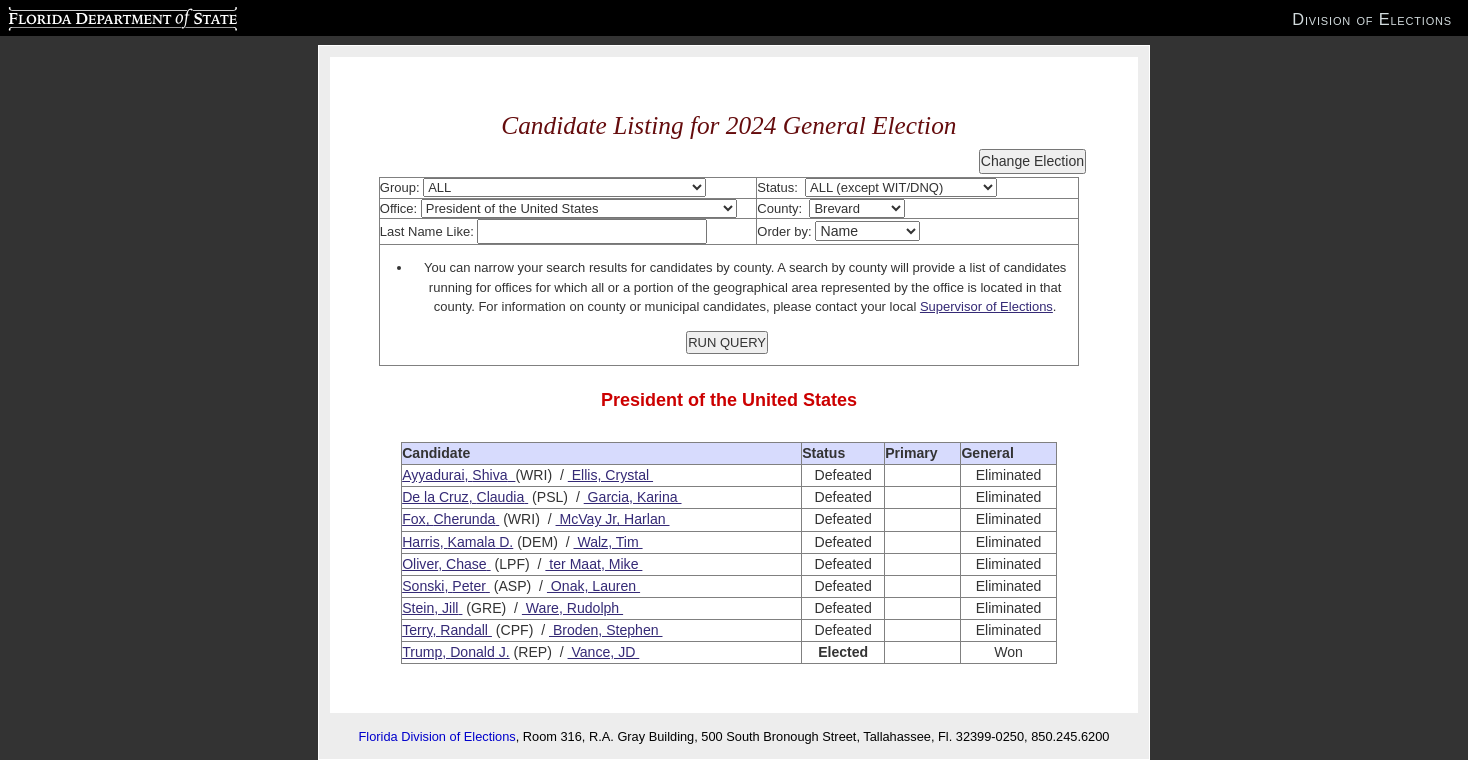 Image resolution: width=1468 pixels, height=760 pixels. I want to click on Oliver, so click(420, 564).